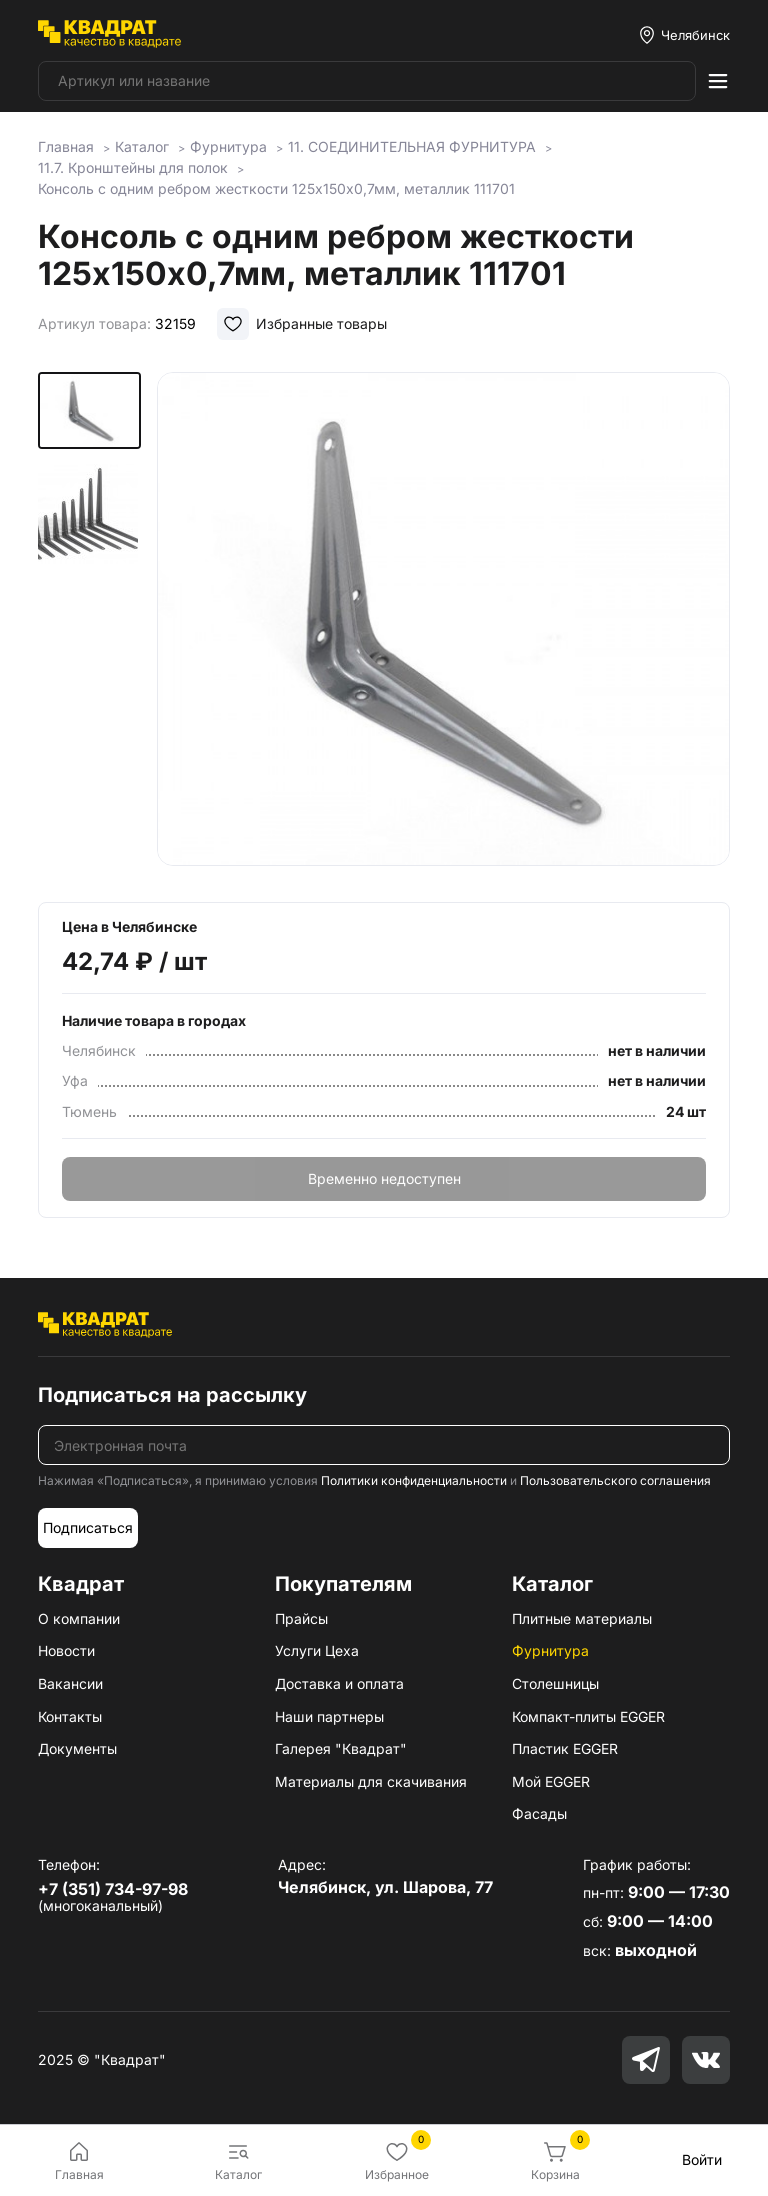  I want to click on Материалы для скачивания, so click(371, 1781).